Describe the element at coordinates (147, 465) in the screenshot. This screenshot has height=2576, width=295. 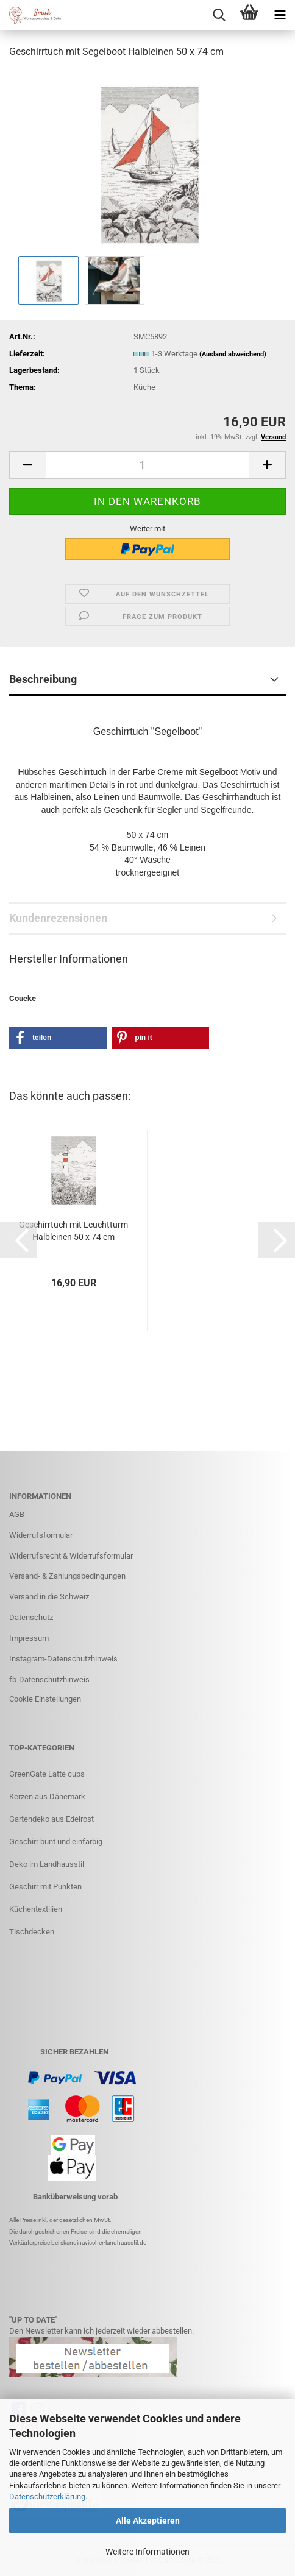
I see `[Anzahl]` at that location.